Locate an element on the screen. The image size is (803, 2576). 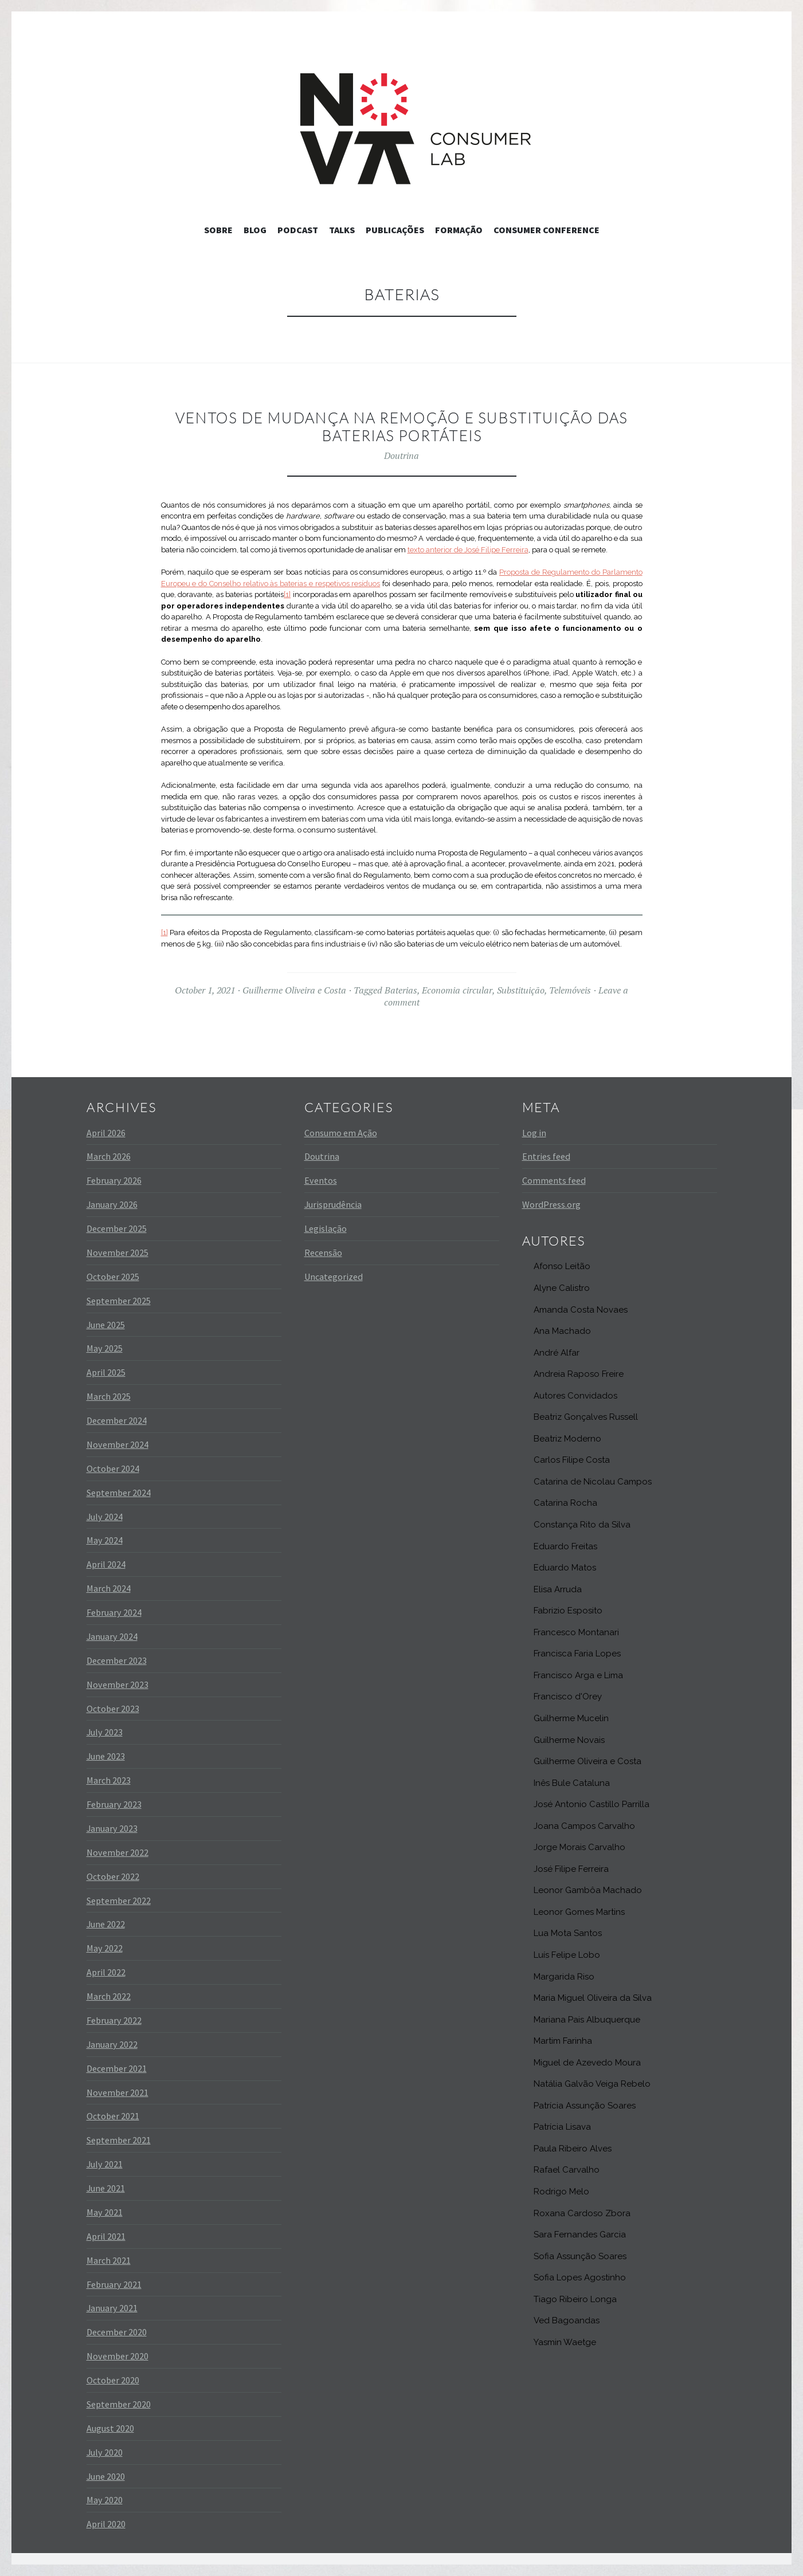
December 2024 is located at coordinates (117, 1420).